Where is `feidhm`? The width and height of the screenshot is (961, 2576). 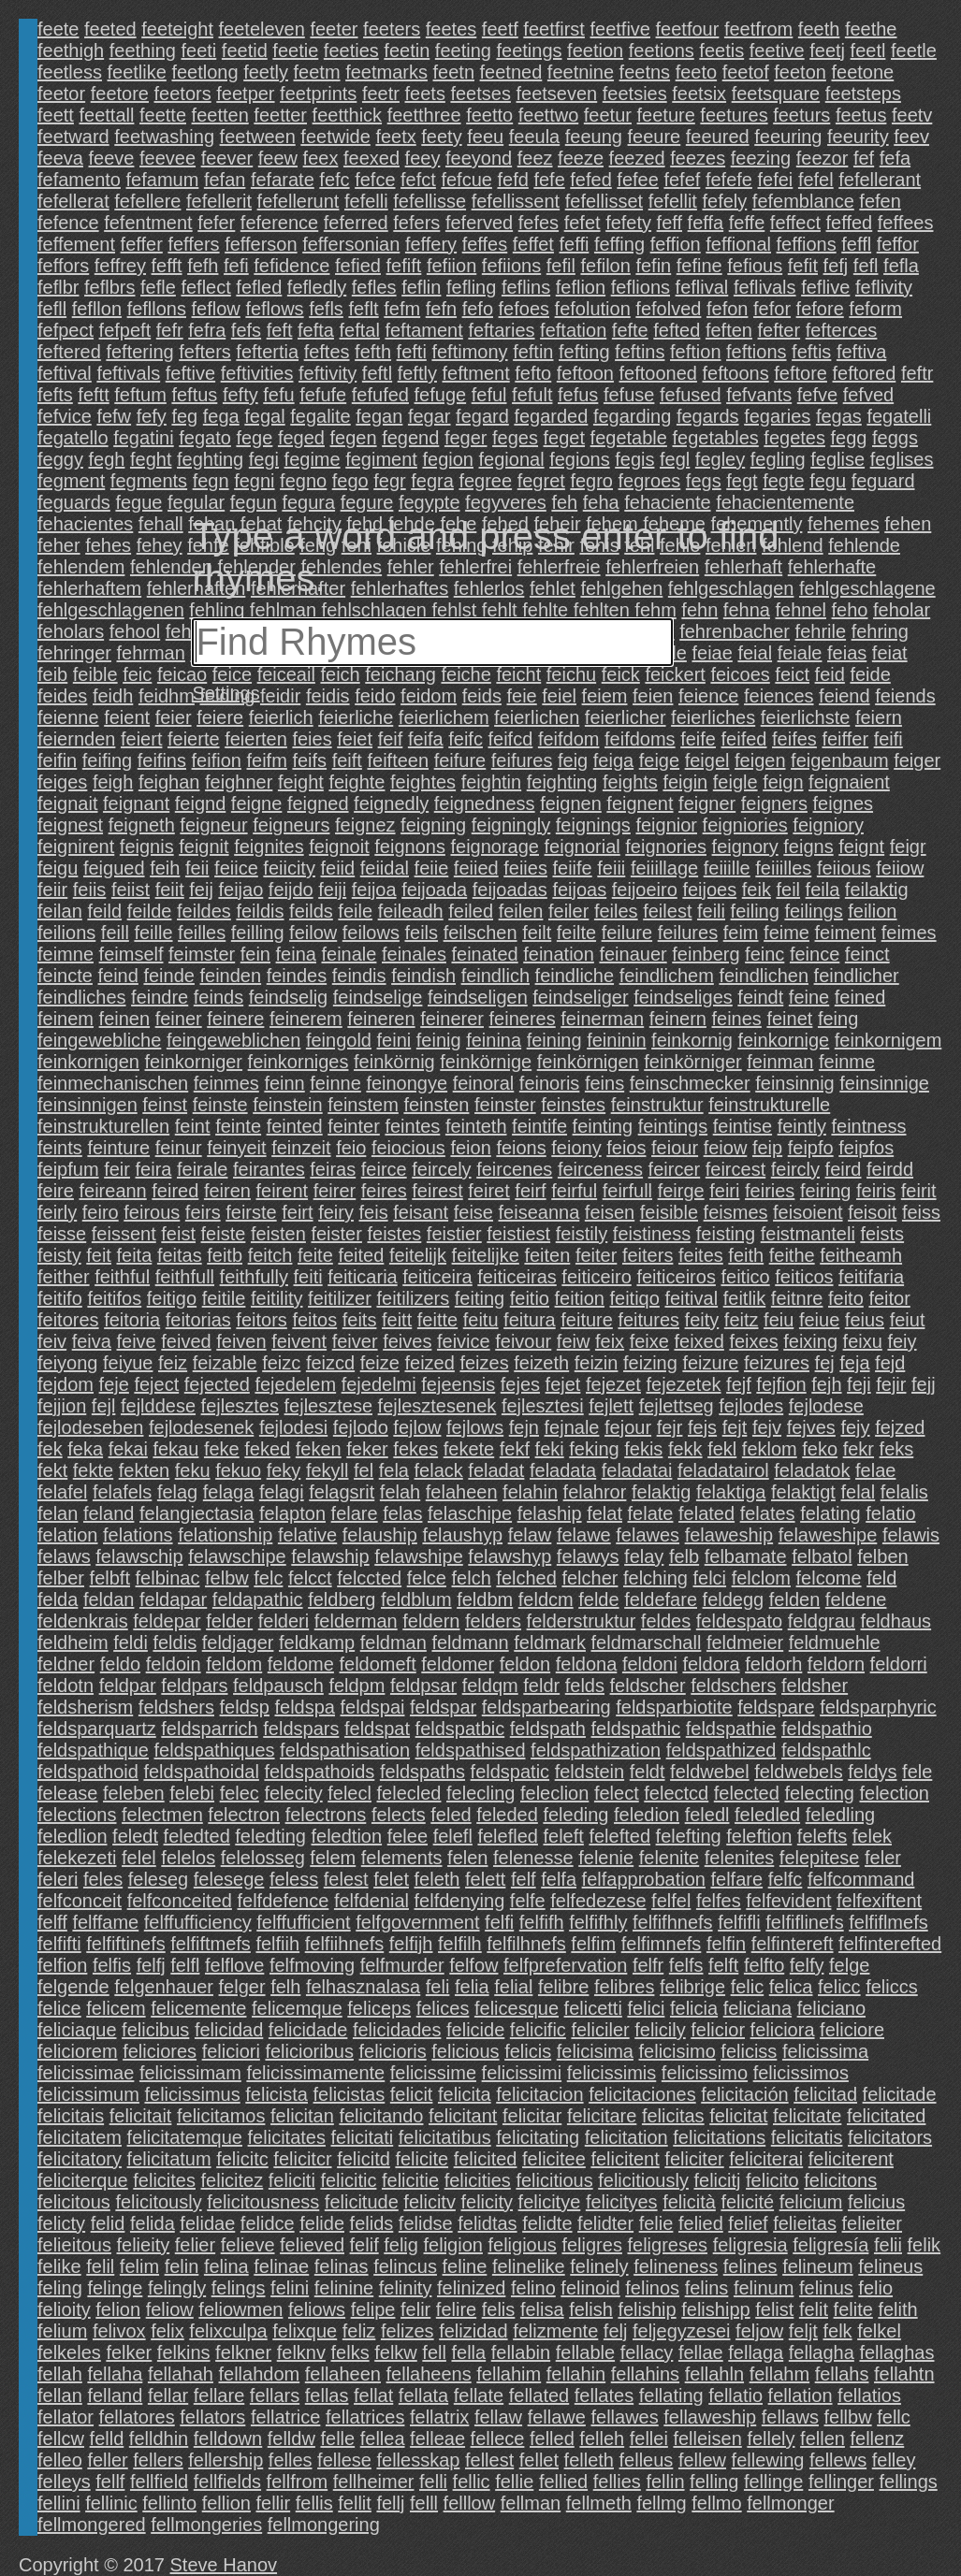 feidhm is located at coordinates (166, 696).